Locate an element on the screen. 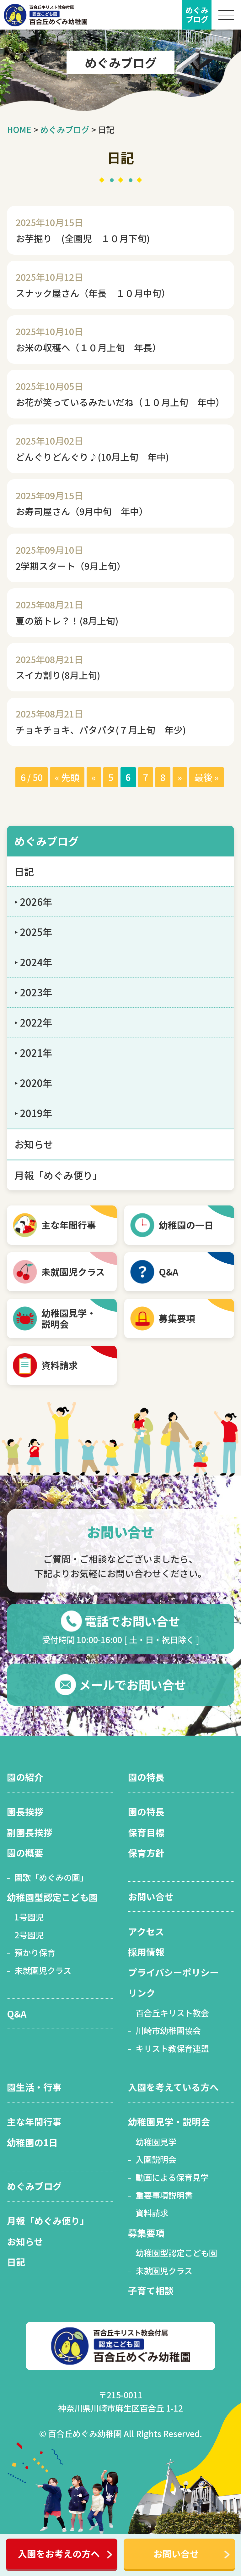 The height and width of the screenshot is (2576, 241). « 先頭 [First Page] is located at coordinates (67, 777).